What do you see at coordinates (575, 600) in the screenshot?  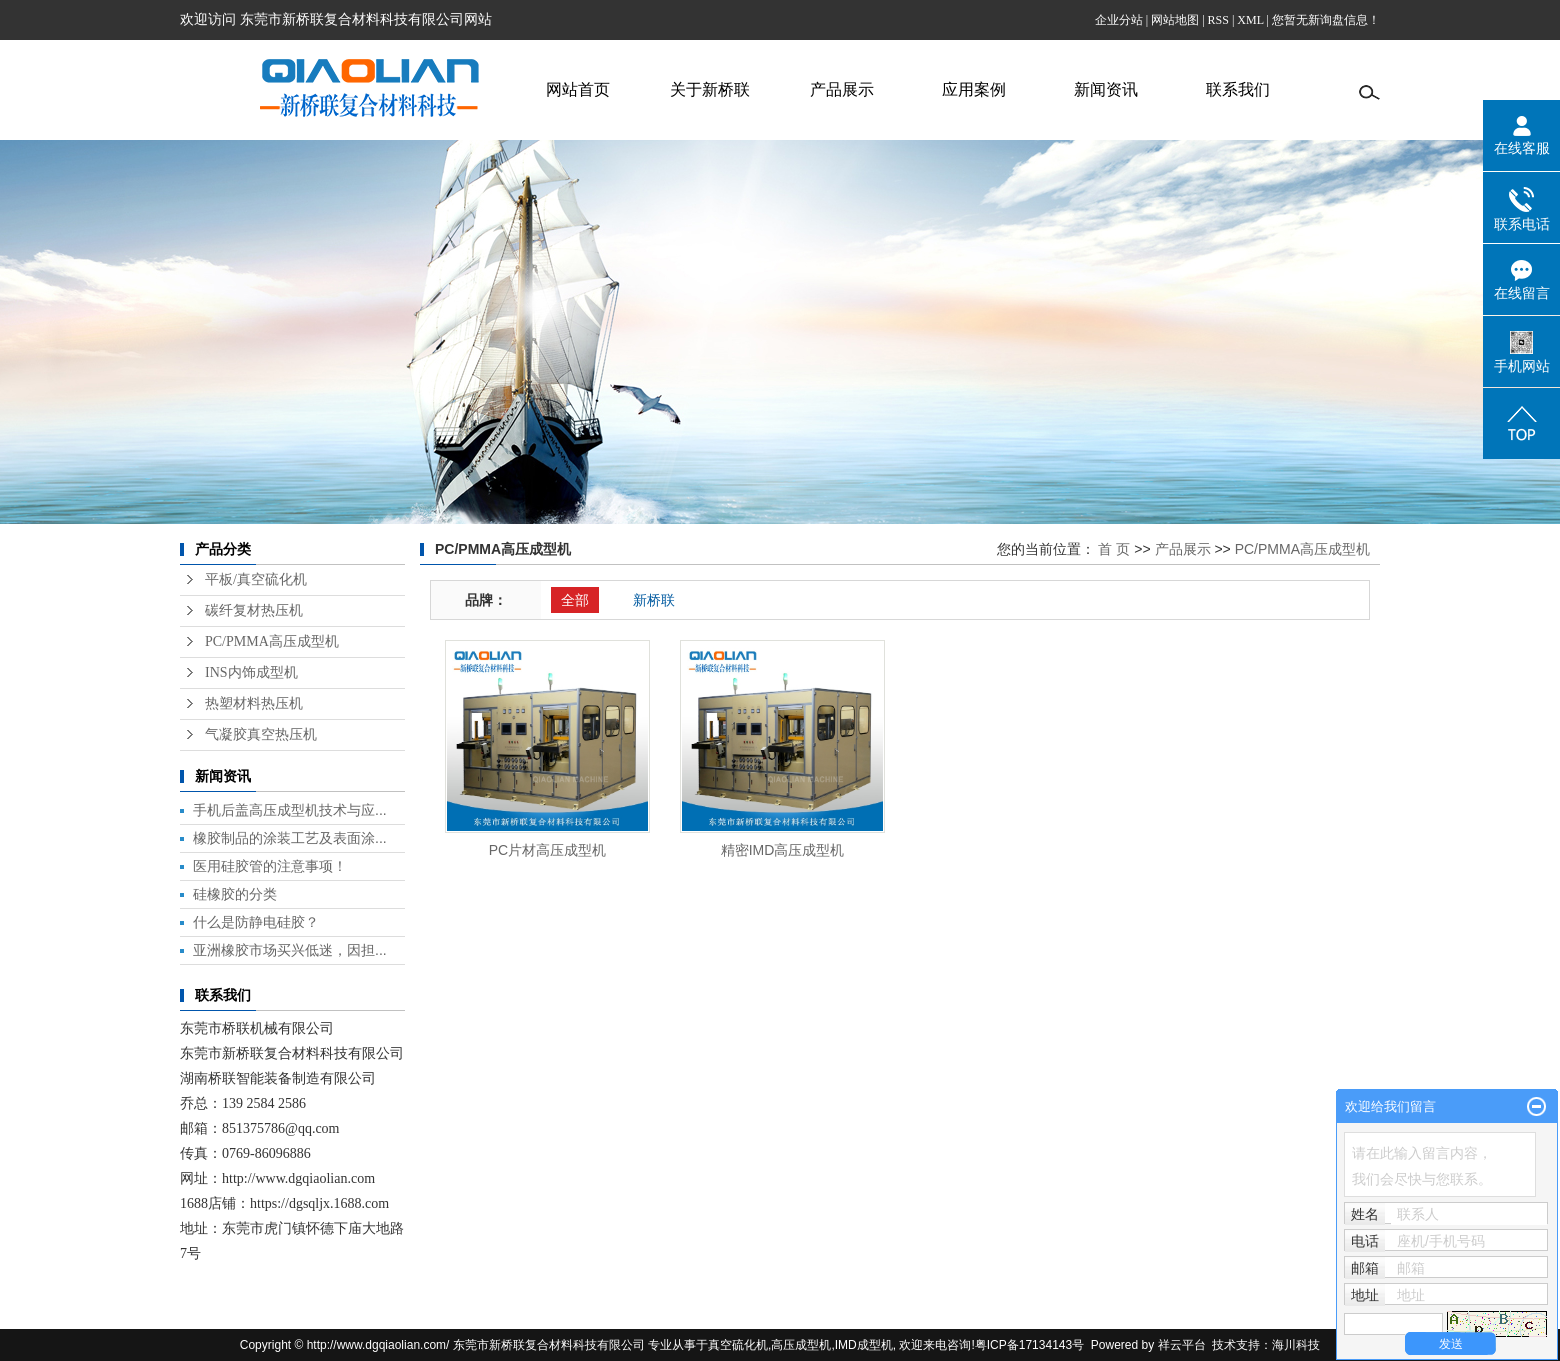 I see `全部` at bounding box center [575, 600].